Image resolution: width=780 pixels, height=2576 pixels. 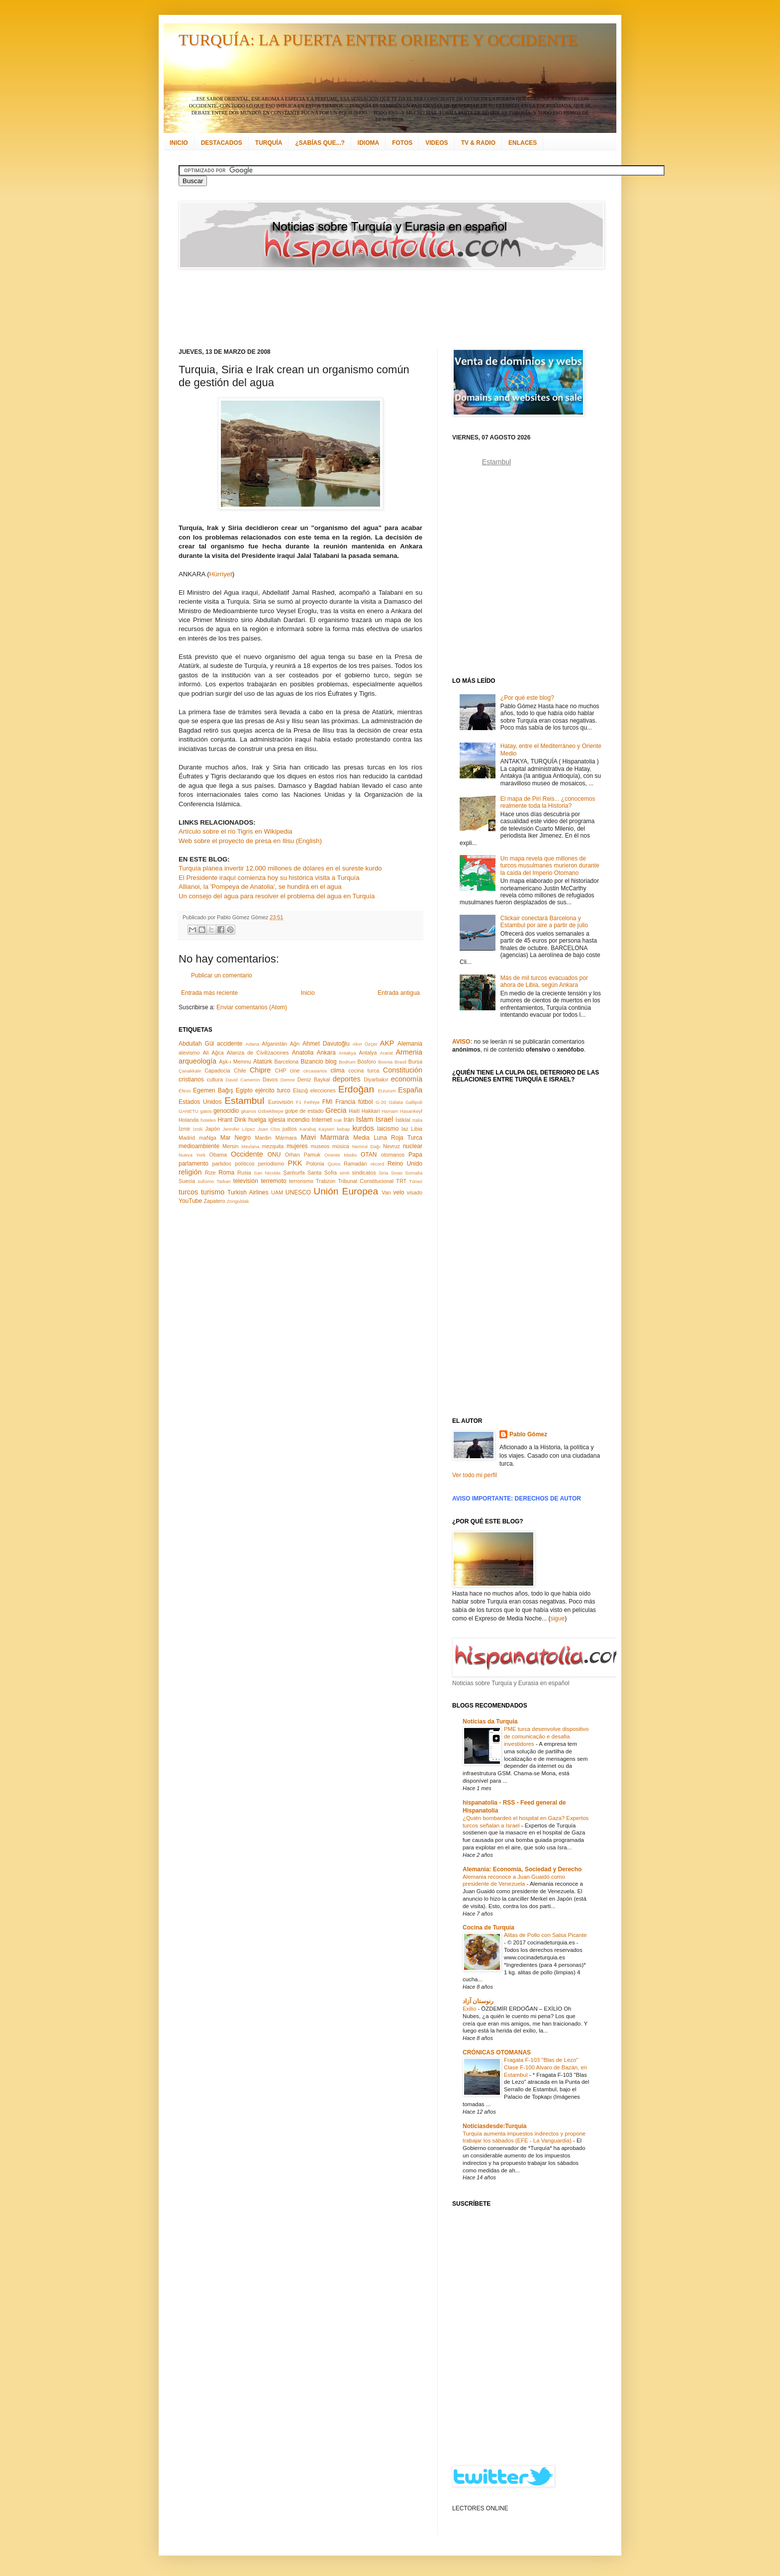 I want to click on Ali Ağca, so click(x=213, y=1053).